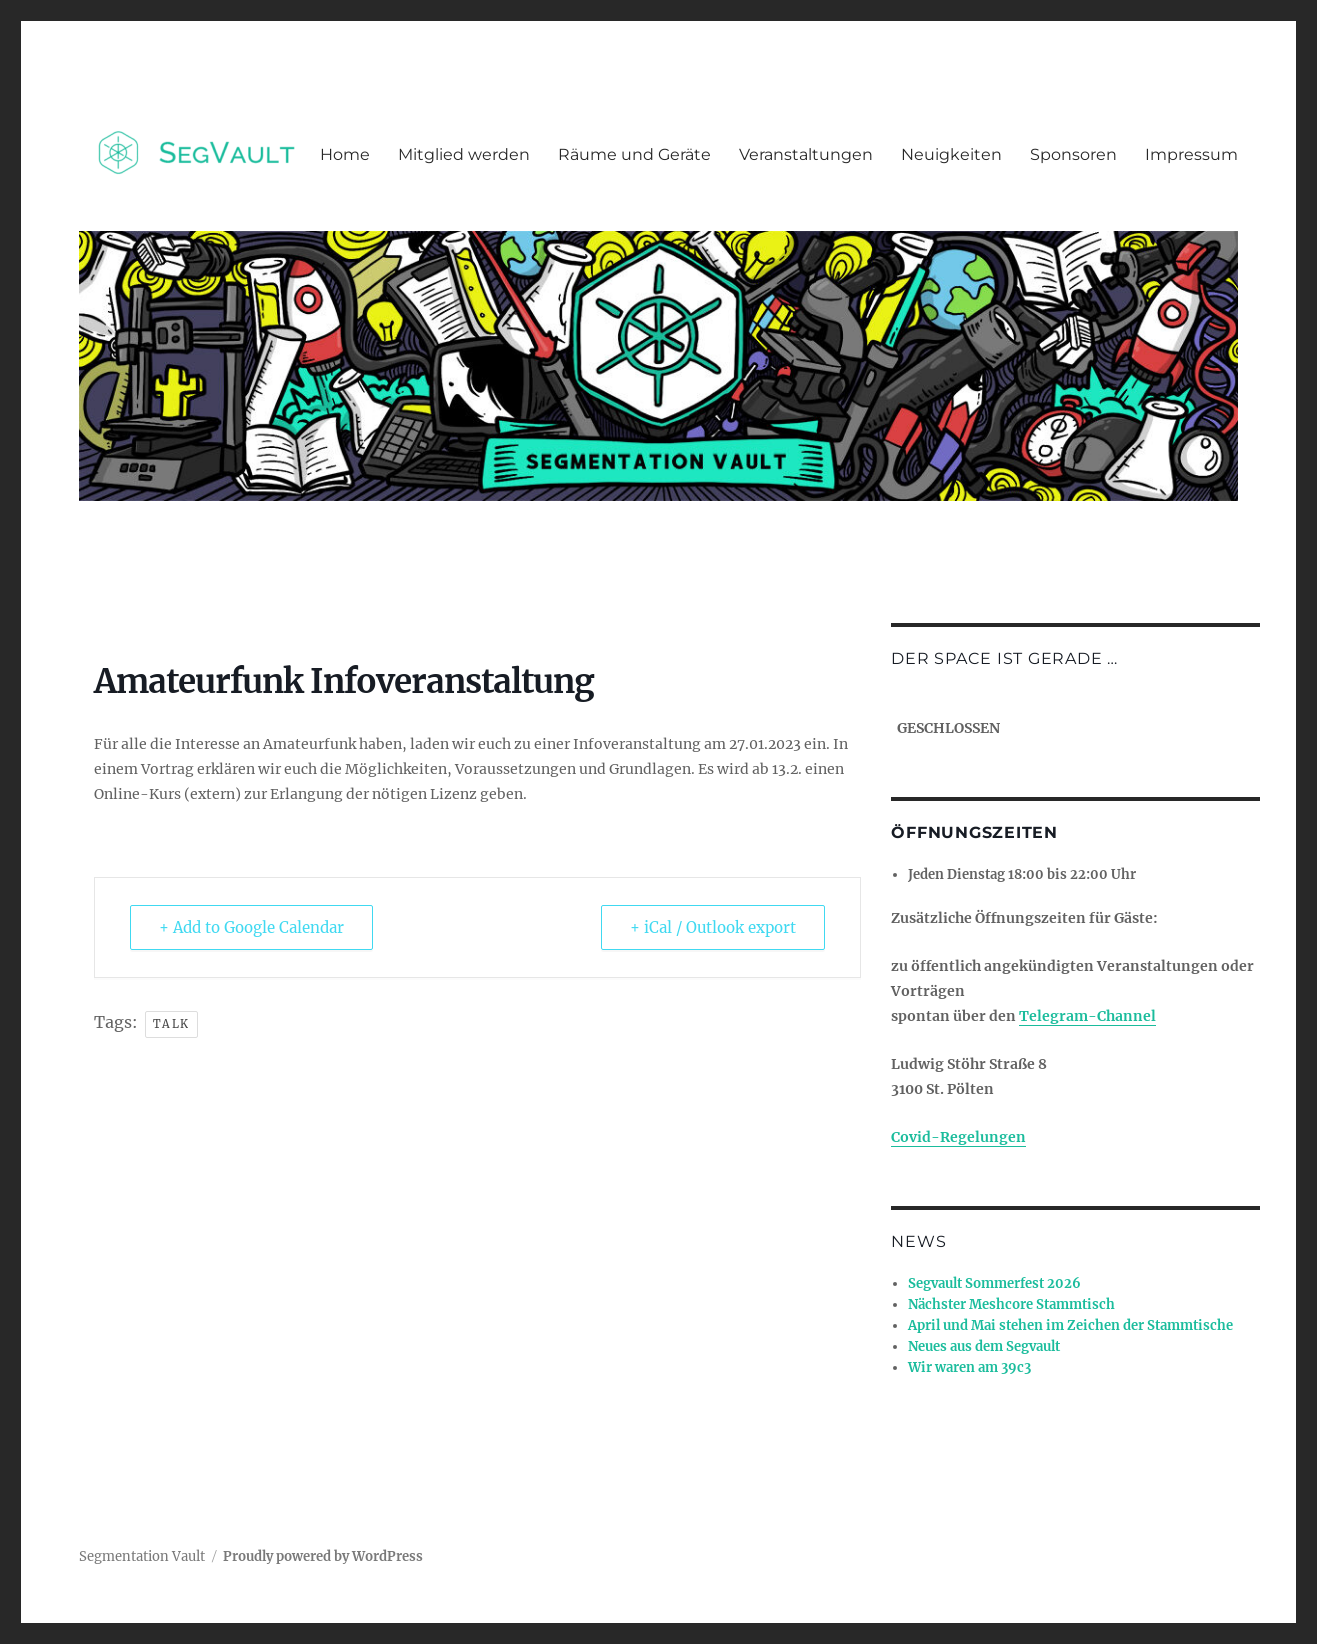 The image size is (1317, 1644). I want to click on + Add to Google Calendar, so click(251, 927).